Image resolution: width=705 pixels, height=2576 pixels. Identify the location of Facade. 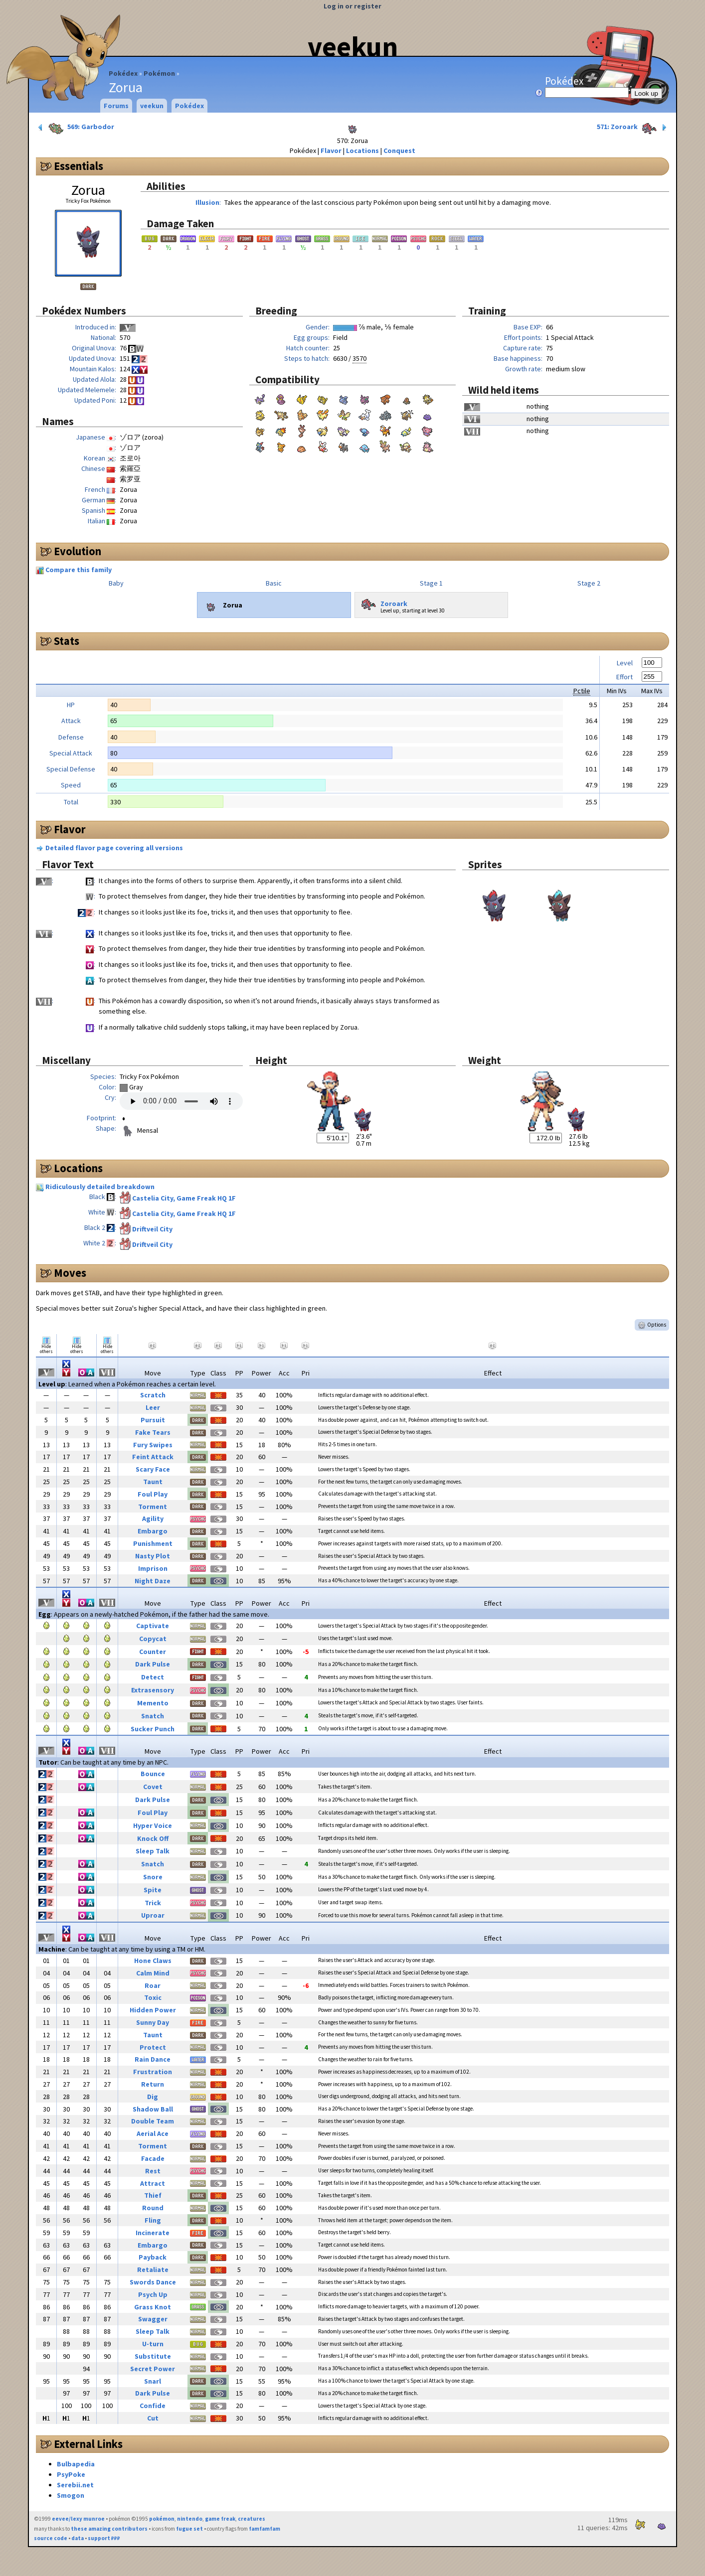
(153, 2158).